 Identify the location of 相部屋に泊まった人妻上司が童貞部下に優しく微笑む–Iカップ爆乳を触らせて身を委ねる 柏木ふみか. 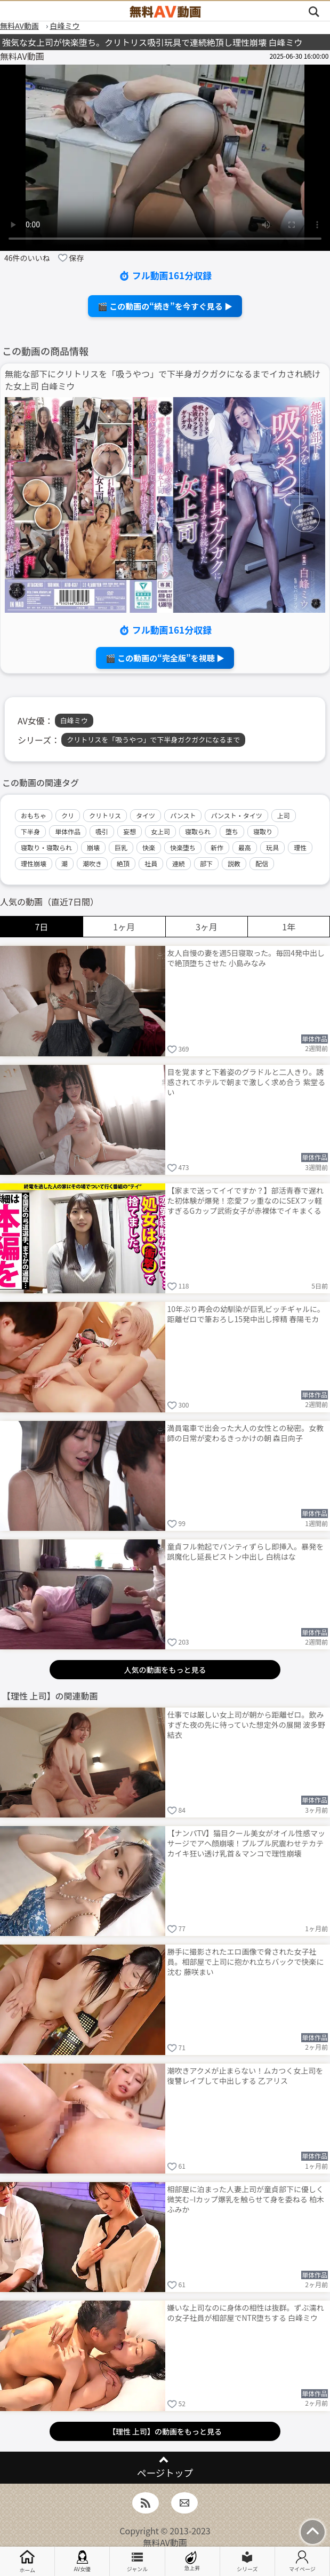
(245, 2199).